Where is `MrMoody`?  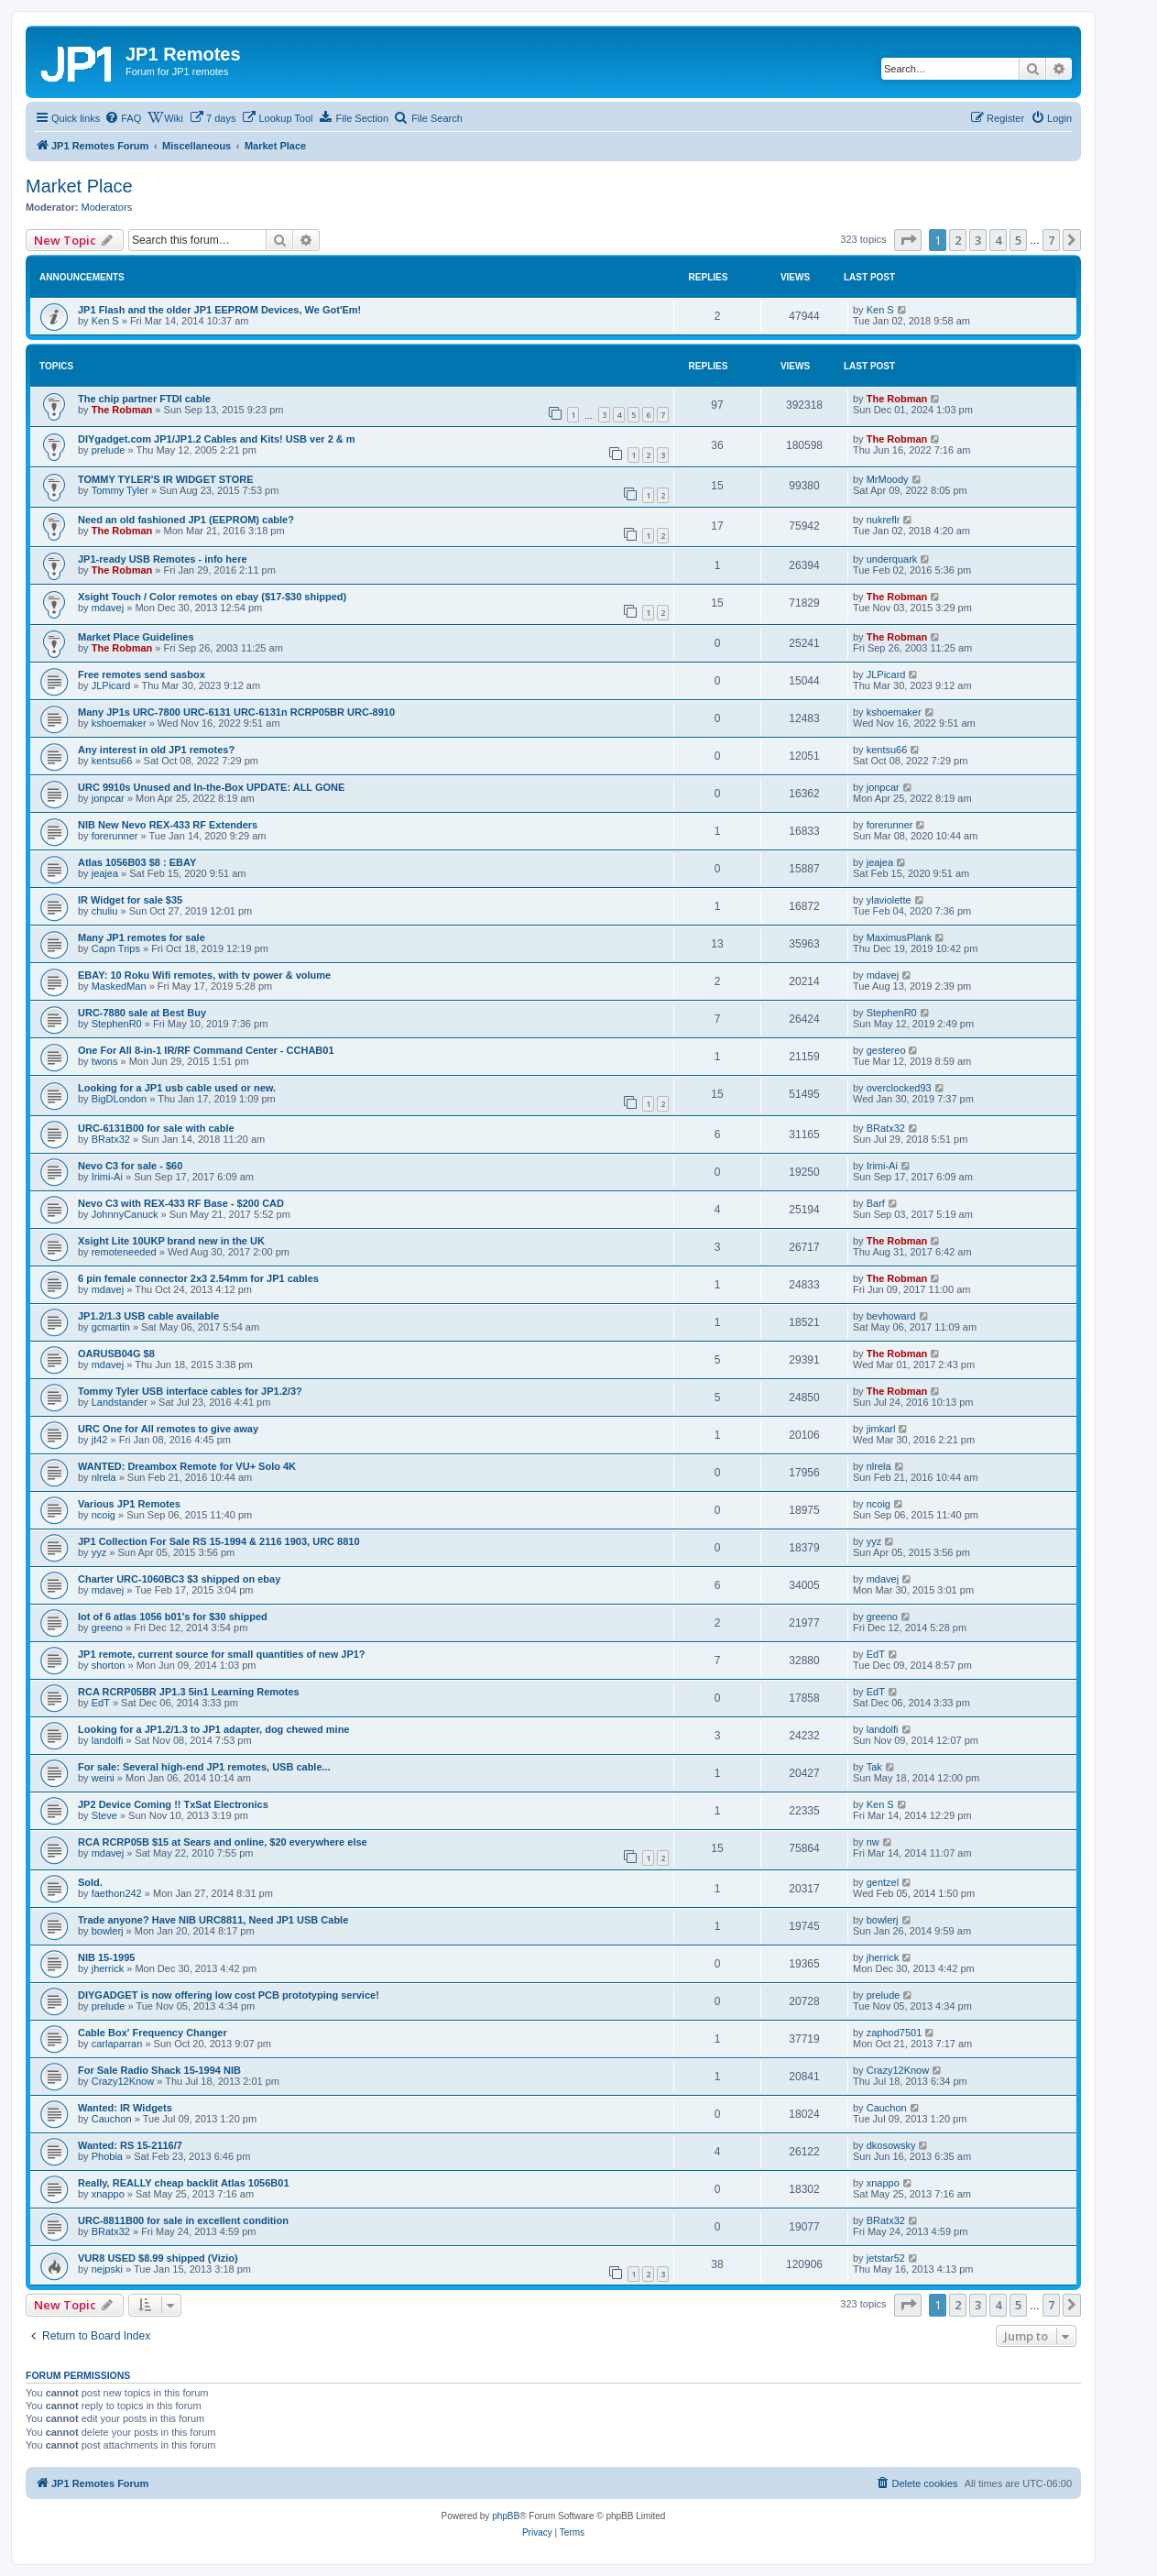
MrMoody is located at coordinates (888, 479).